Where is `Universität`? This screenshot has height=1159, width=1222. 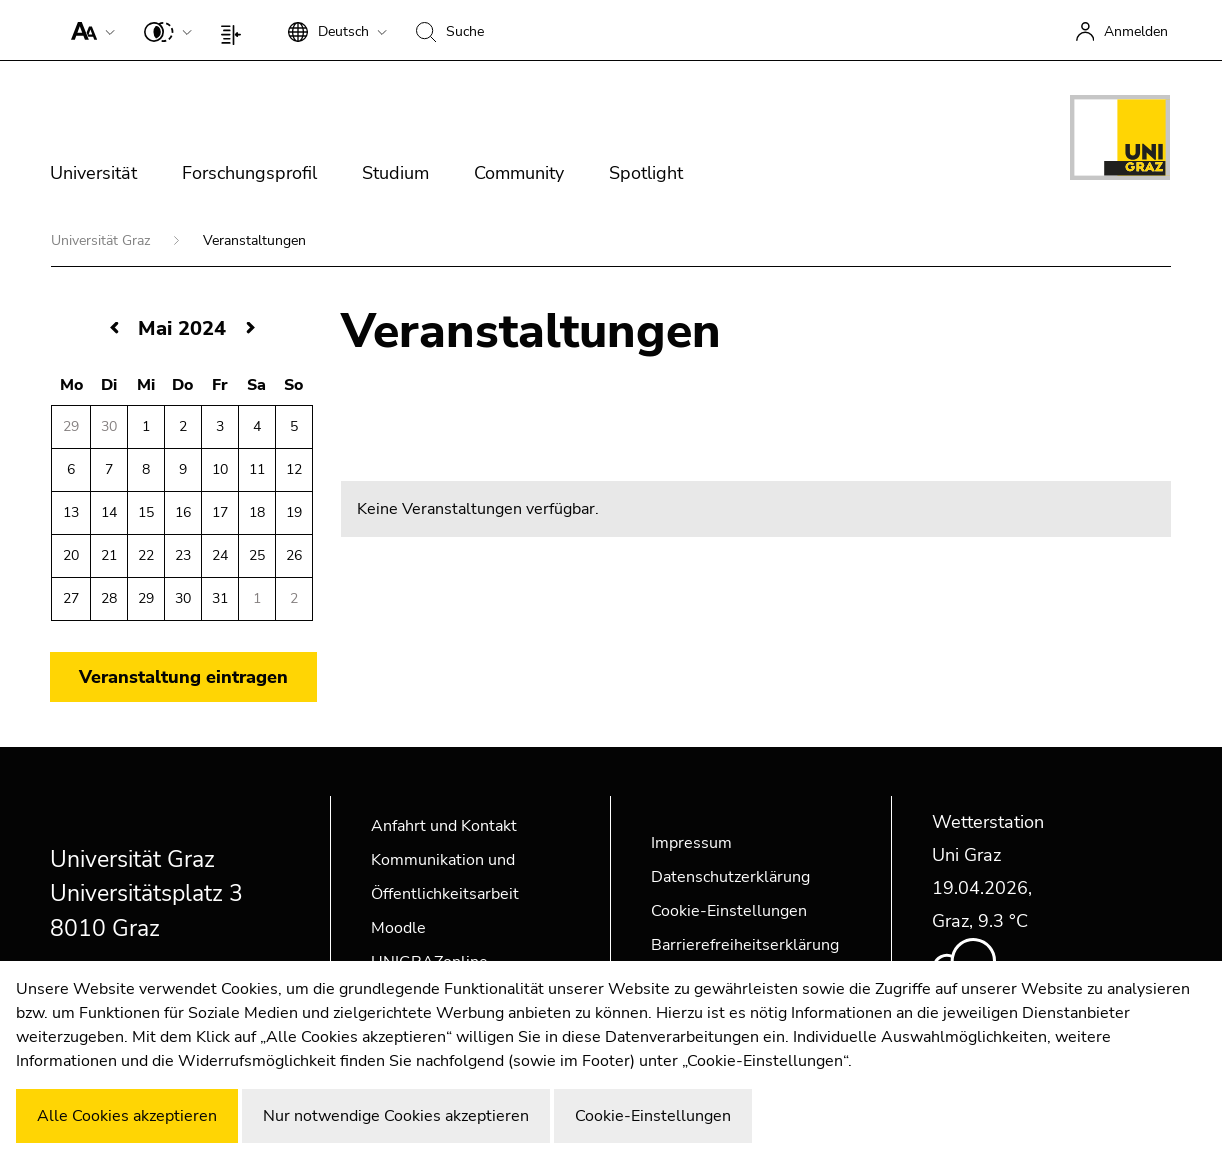
Universität is located at coordinates (93, 173).